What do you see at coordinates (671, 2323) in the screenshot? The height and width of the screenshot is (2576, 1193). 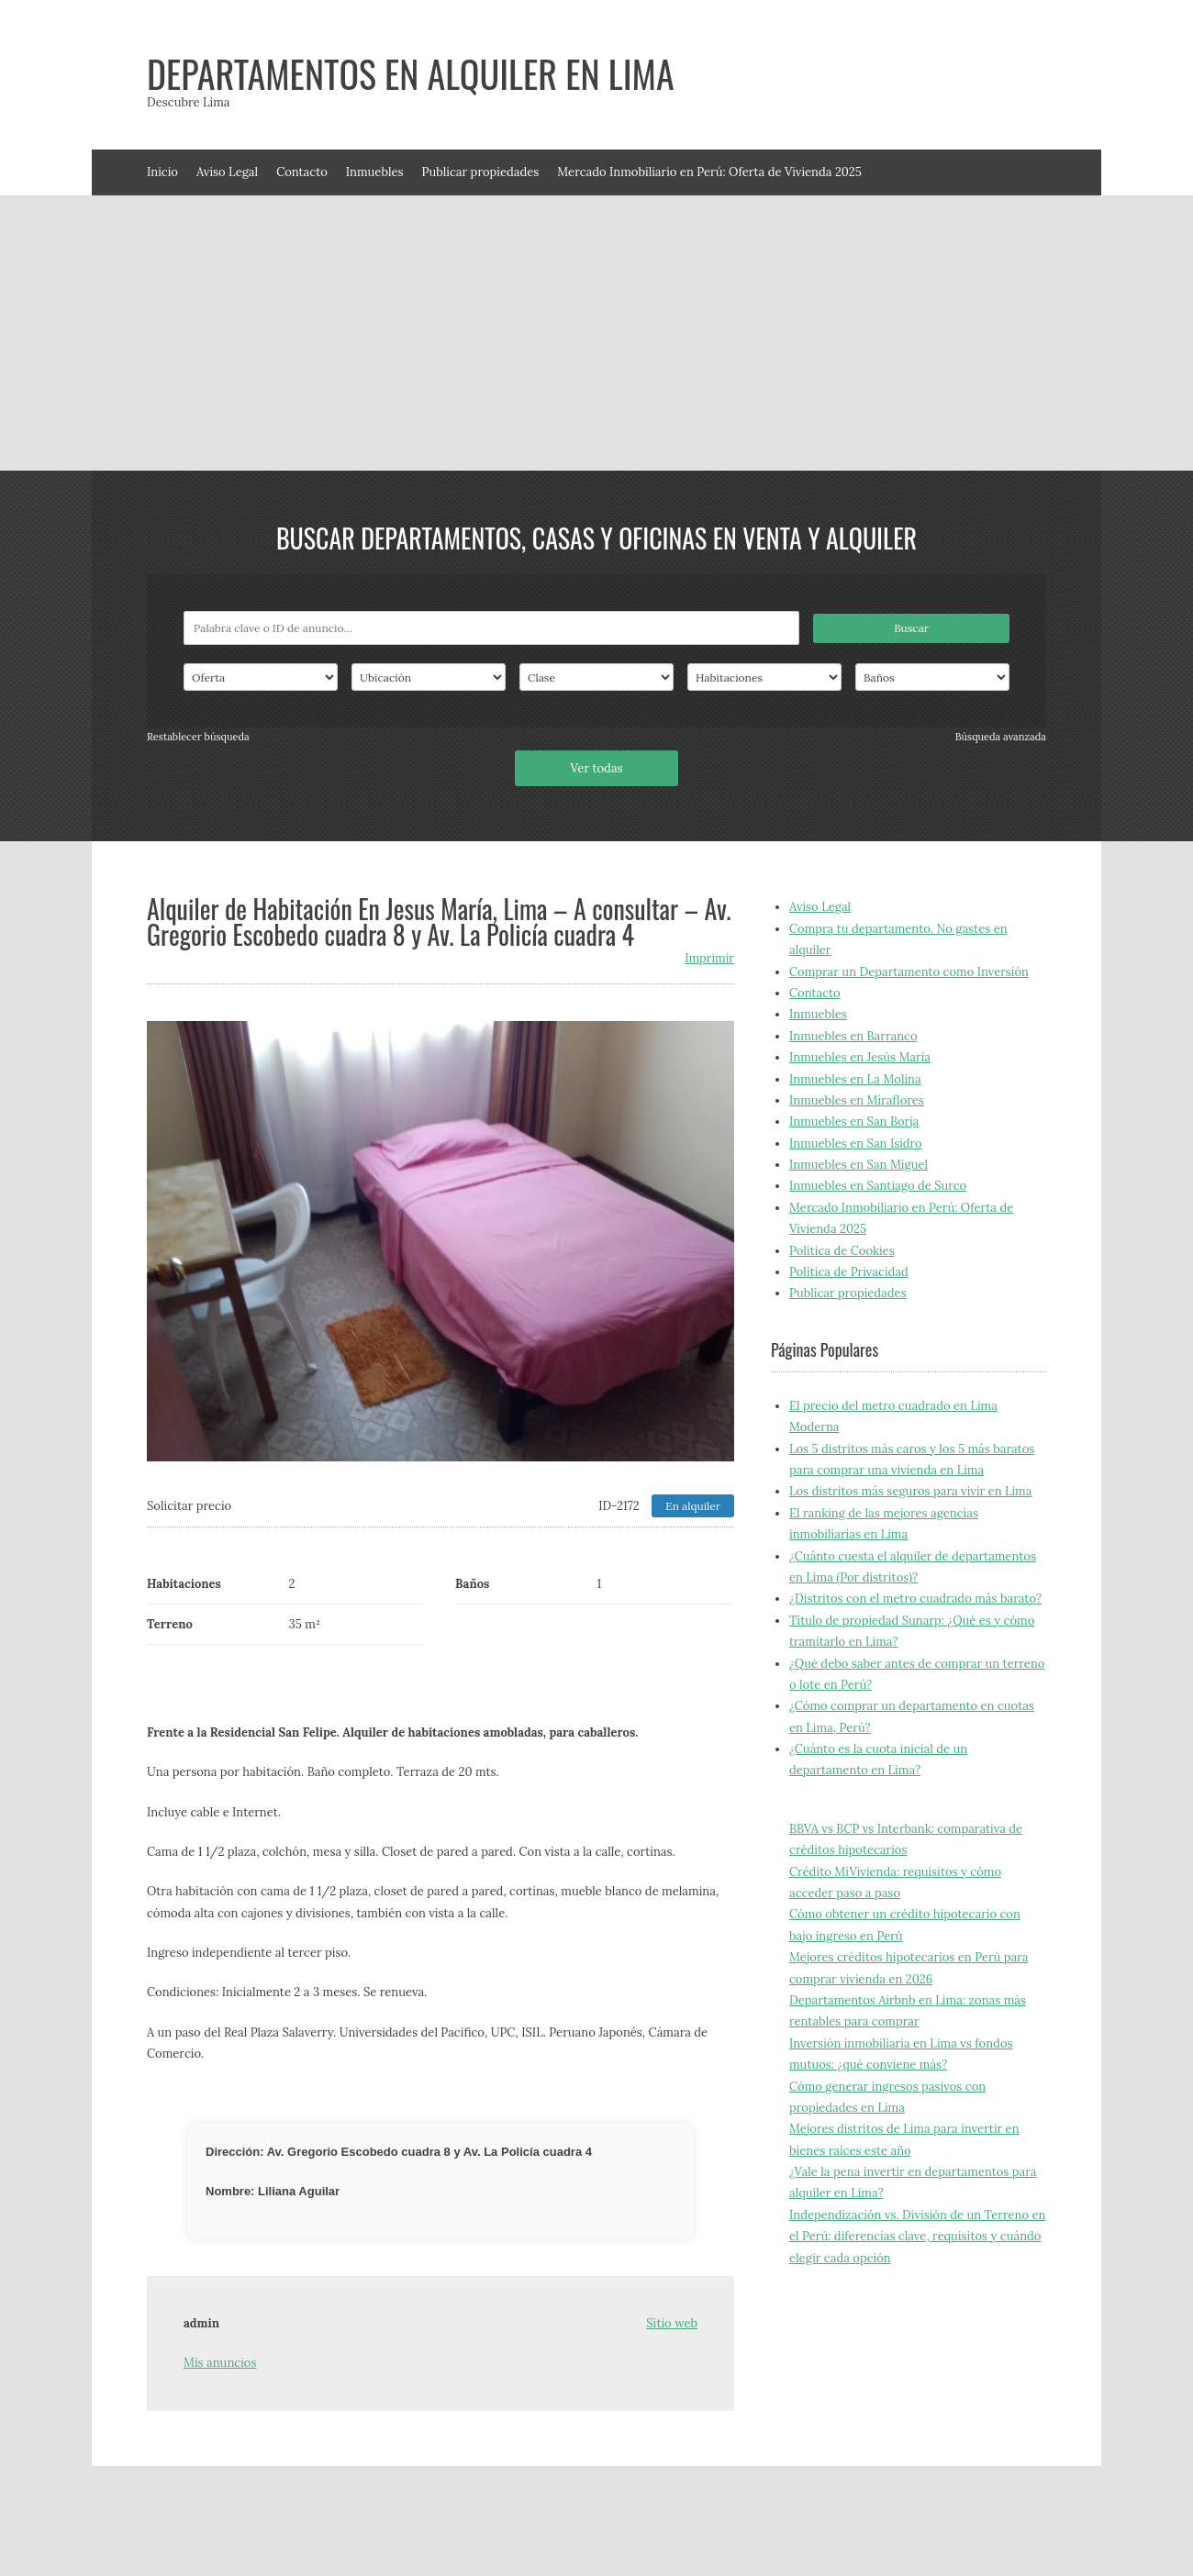 I see `Sitio web` at bounding box center [671, 2323].